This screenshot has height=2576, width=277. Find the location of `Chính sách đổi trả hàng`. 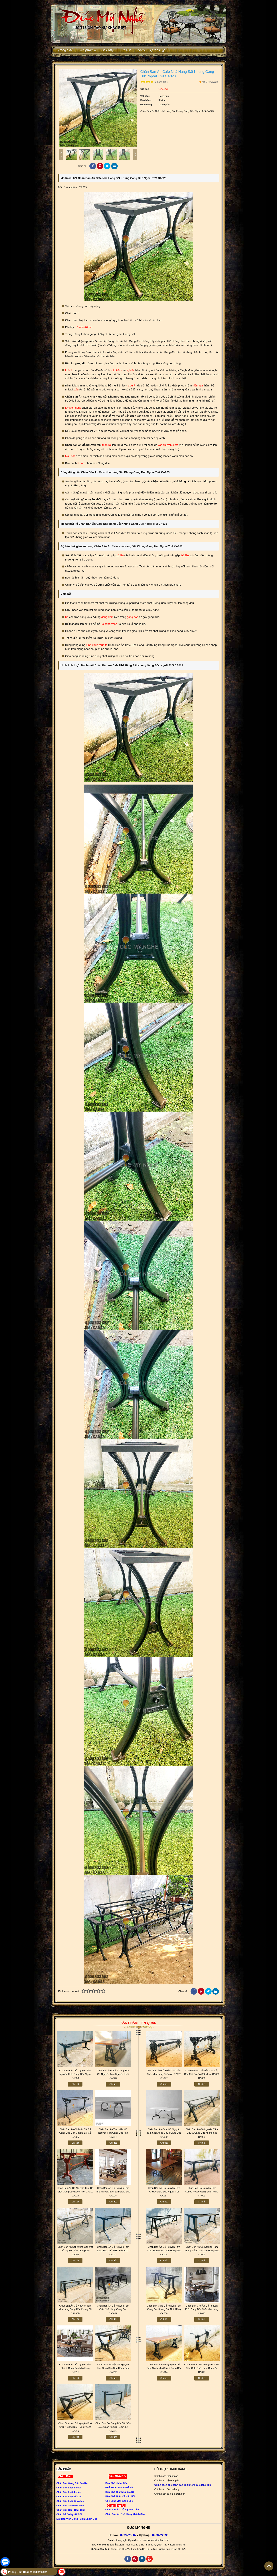

Chính sách đổi trả hàng is located at coordinates (167, 2489).